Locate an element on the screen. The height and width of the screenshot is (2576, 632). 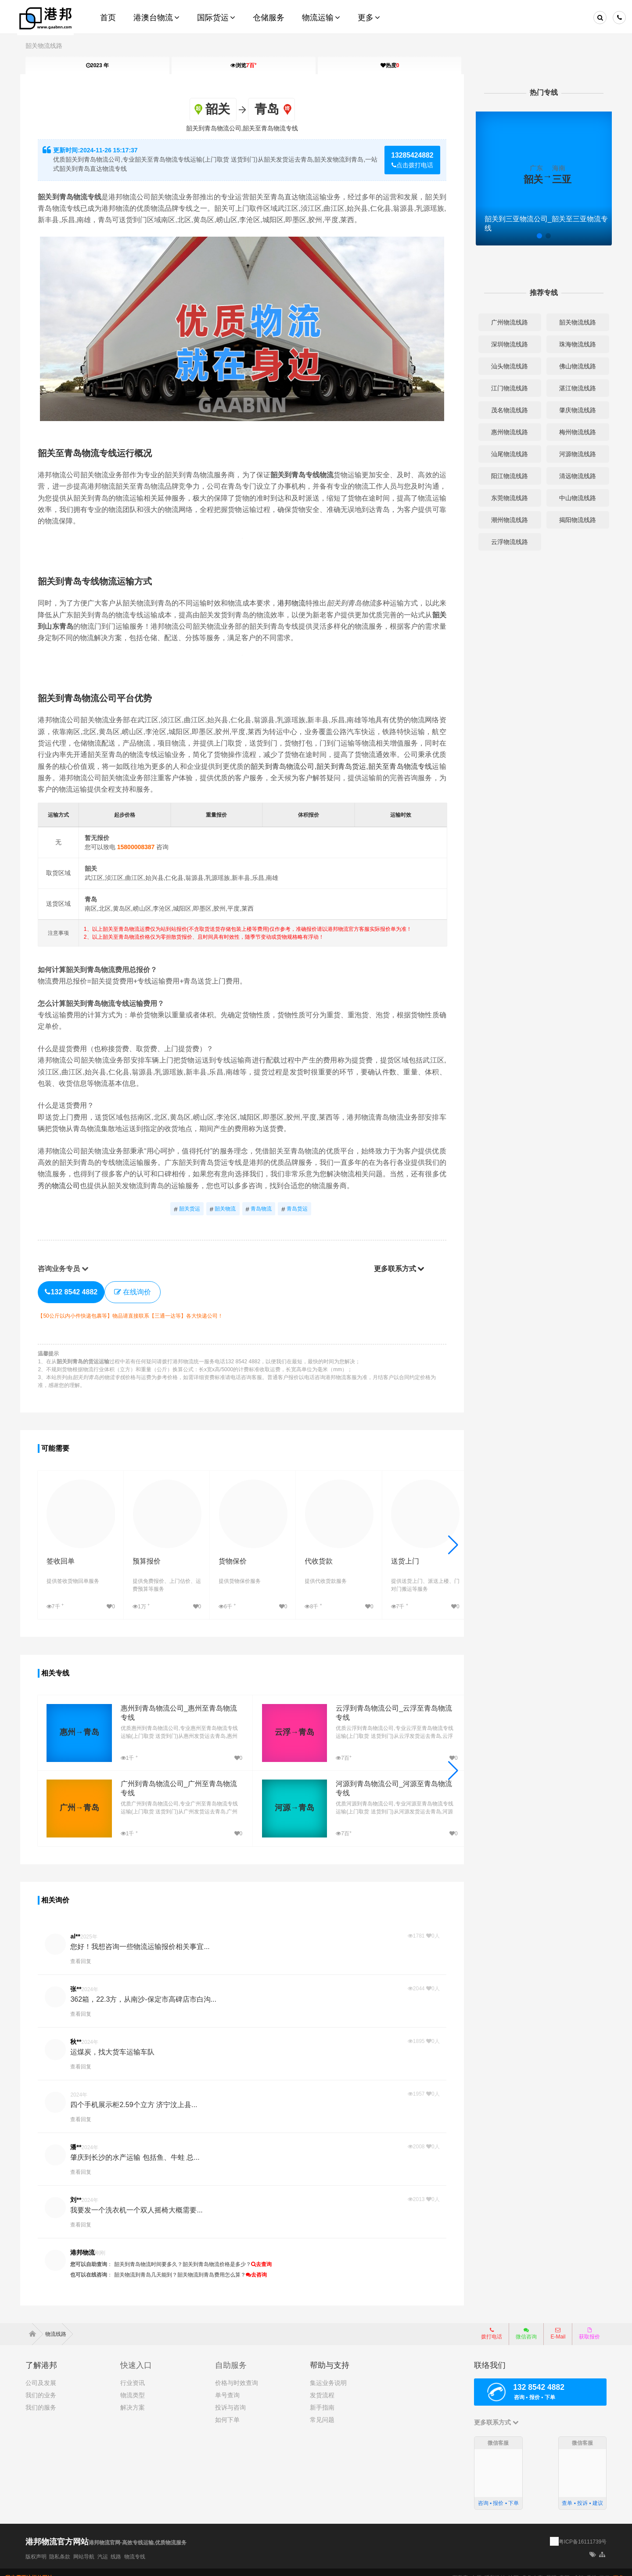
汕尾物流线路 is located at coordinates (506, 454).